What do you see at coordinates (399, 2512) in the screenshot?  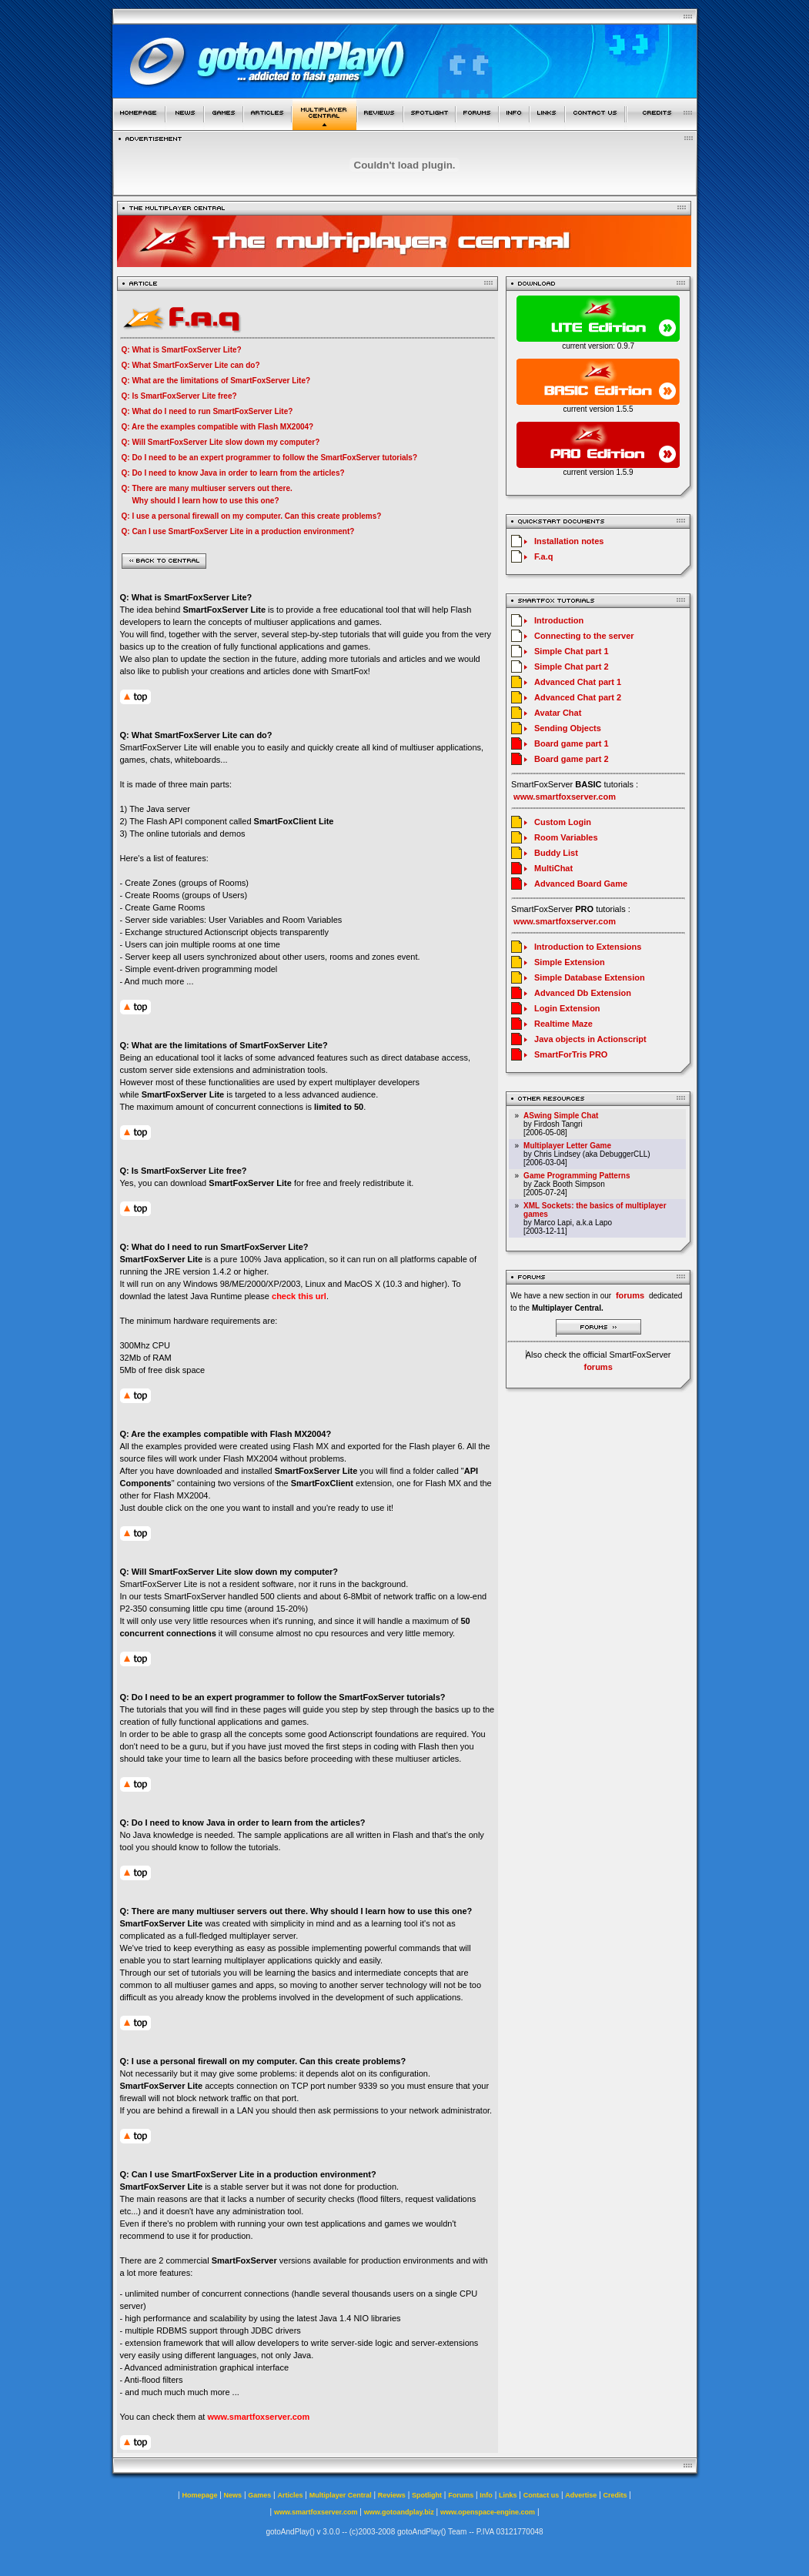 I see `www.gotoandplay.biz` at bounding box center [399, 2512].